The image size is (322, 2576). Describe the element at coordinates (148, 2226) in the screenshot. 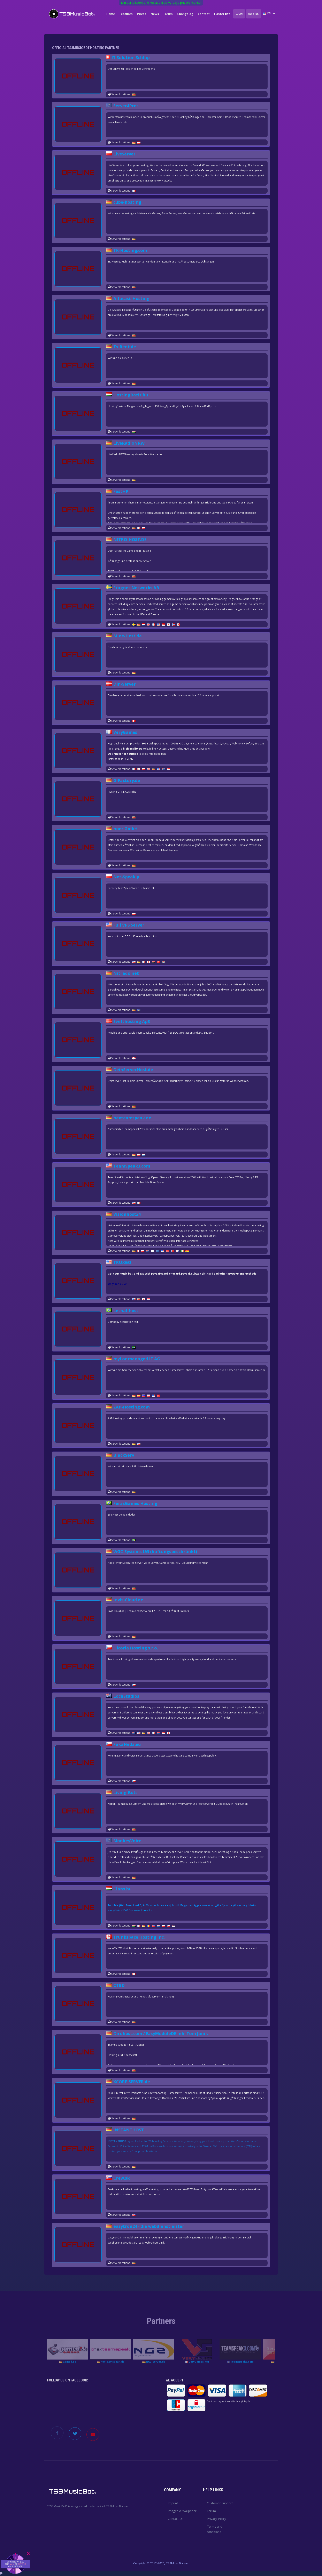

I see `easytron24 - die webdienstleister` at that location.